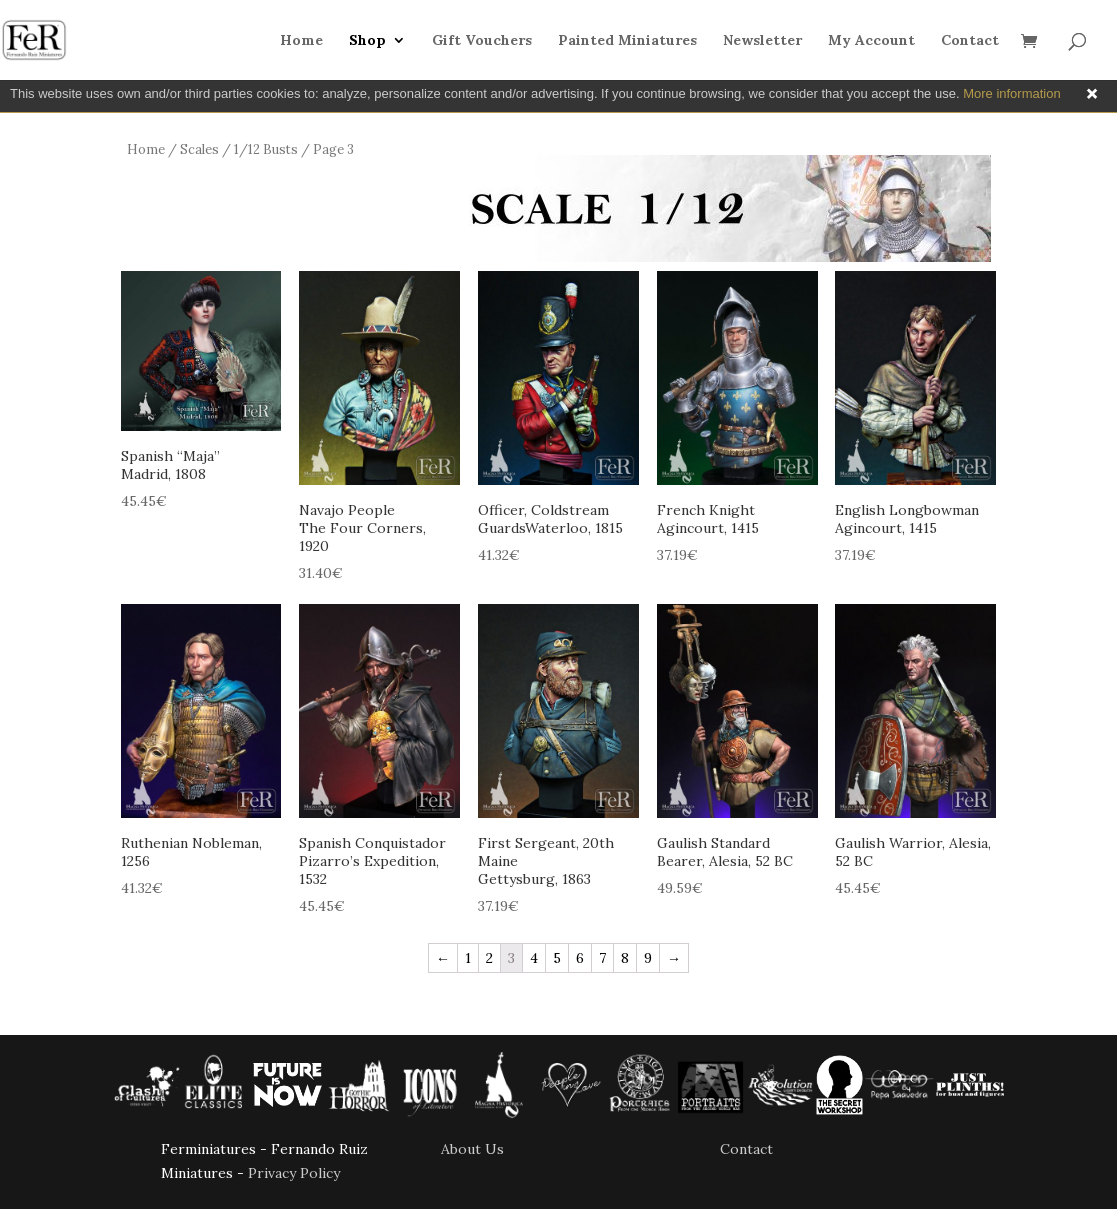 The height and width of the screenshot is (1209, 1117). I want to click on 1/12 Busts, so click(266, 149).